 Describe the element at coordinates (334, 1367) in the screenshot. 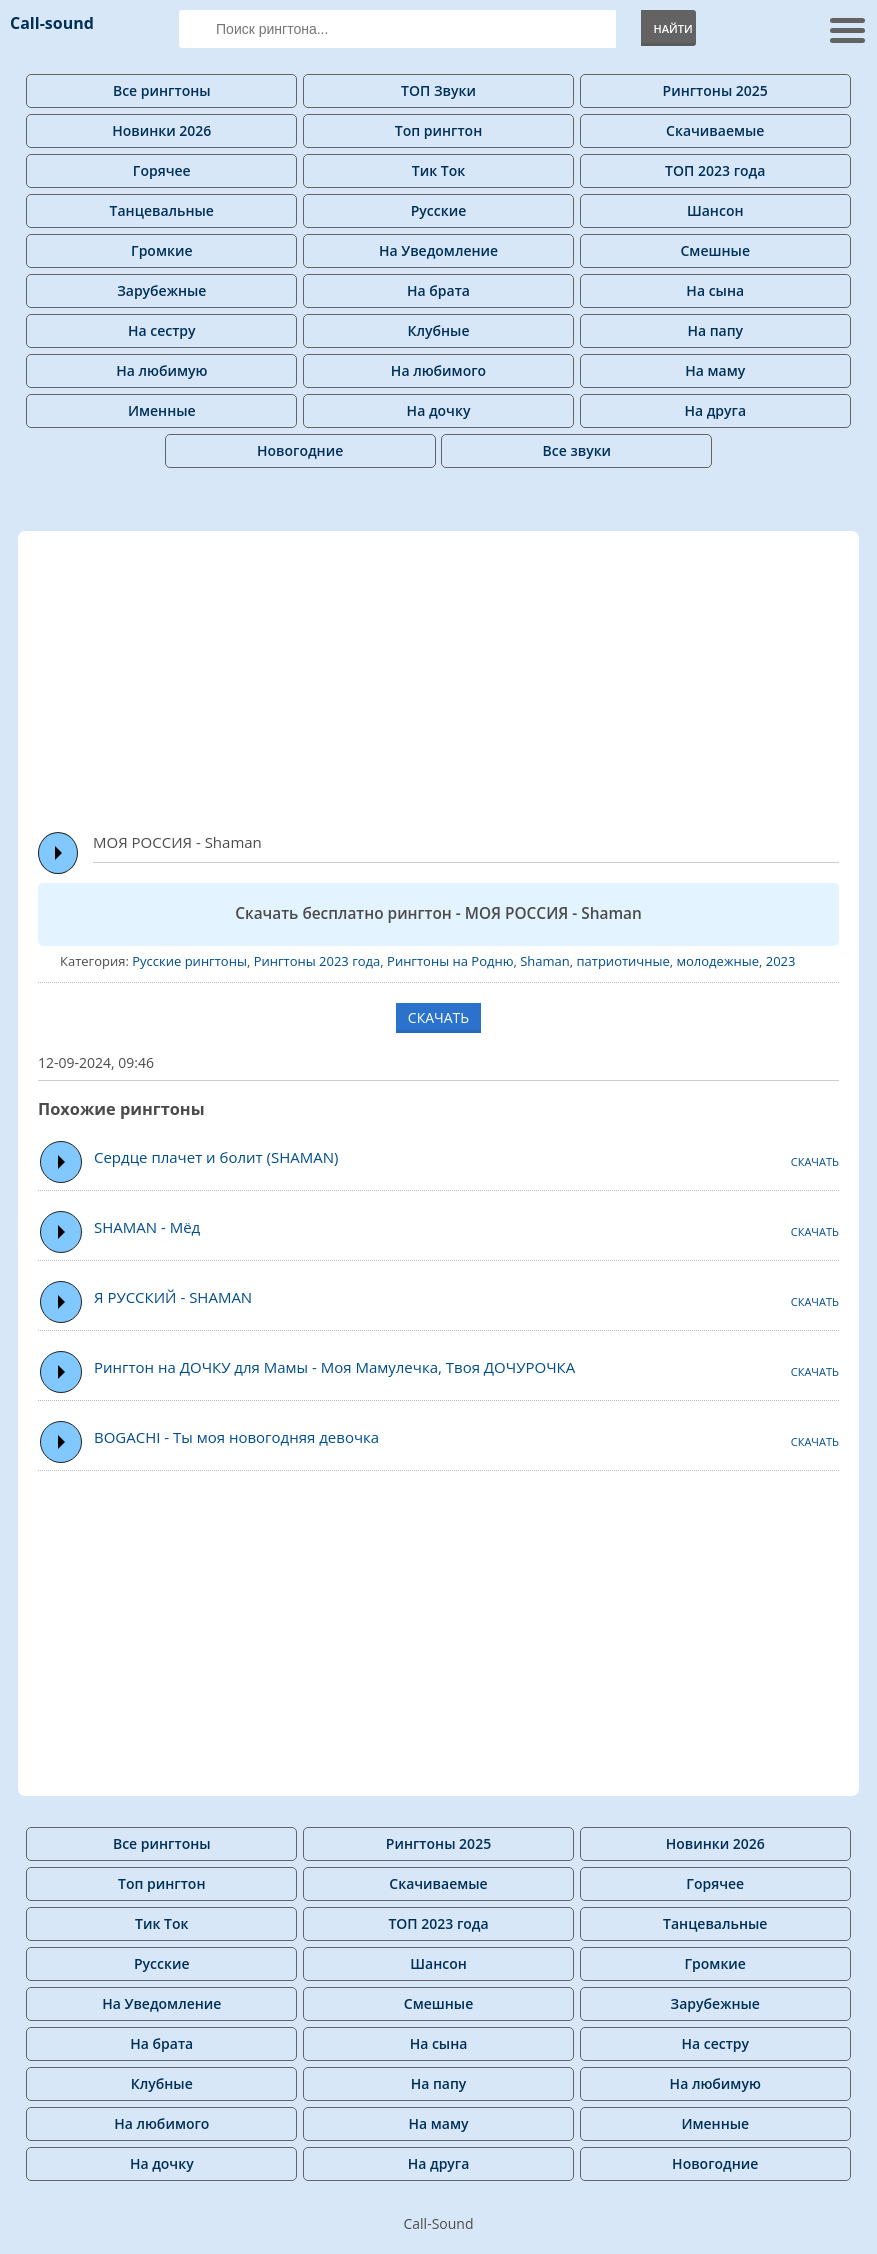

I see `Рингтон на ДОЧКУ для Мамы - Моя Мамулечка, Твоя ДОЧУРОЧКА` at that location.